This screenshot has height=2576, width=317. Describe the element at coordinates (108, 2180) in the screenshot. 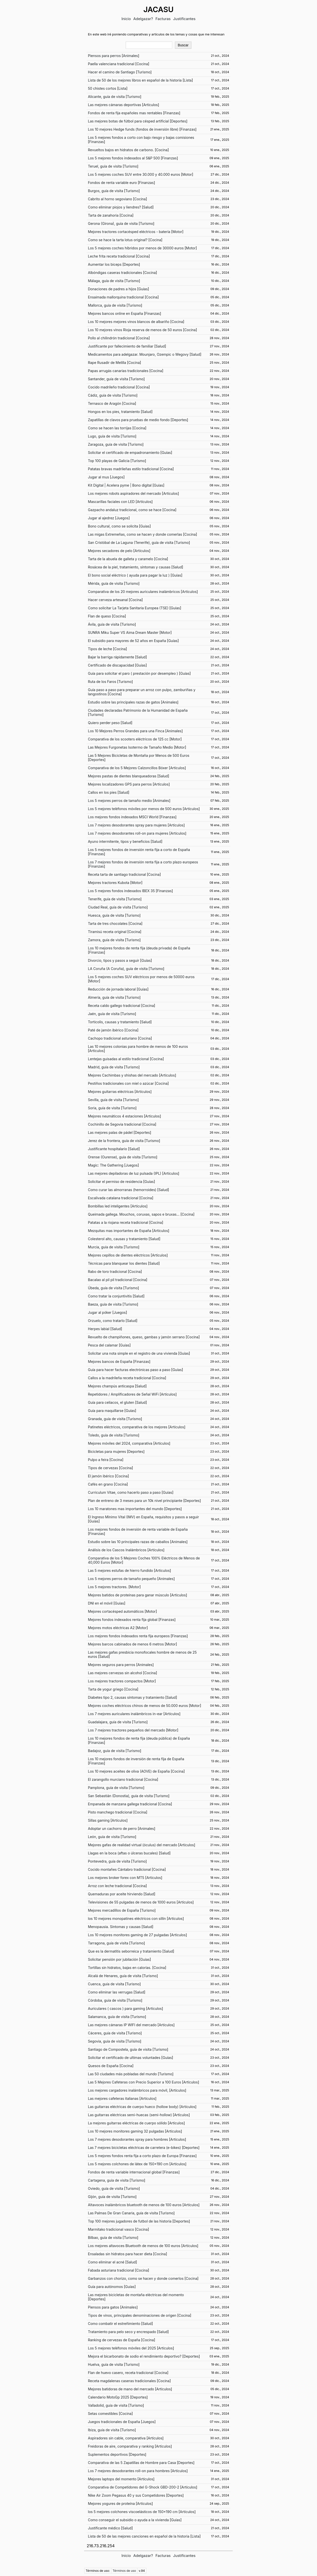

I see `Cartagena, guía de visita` at that location.